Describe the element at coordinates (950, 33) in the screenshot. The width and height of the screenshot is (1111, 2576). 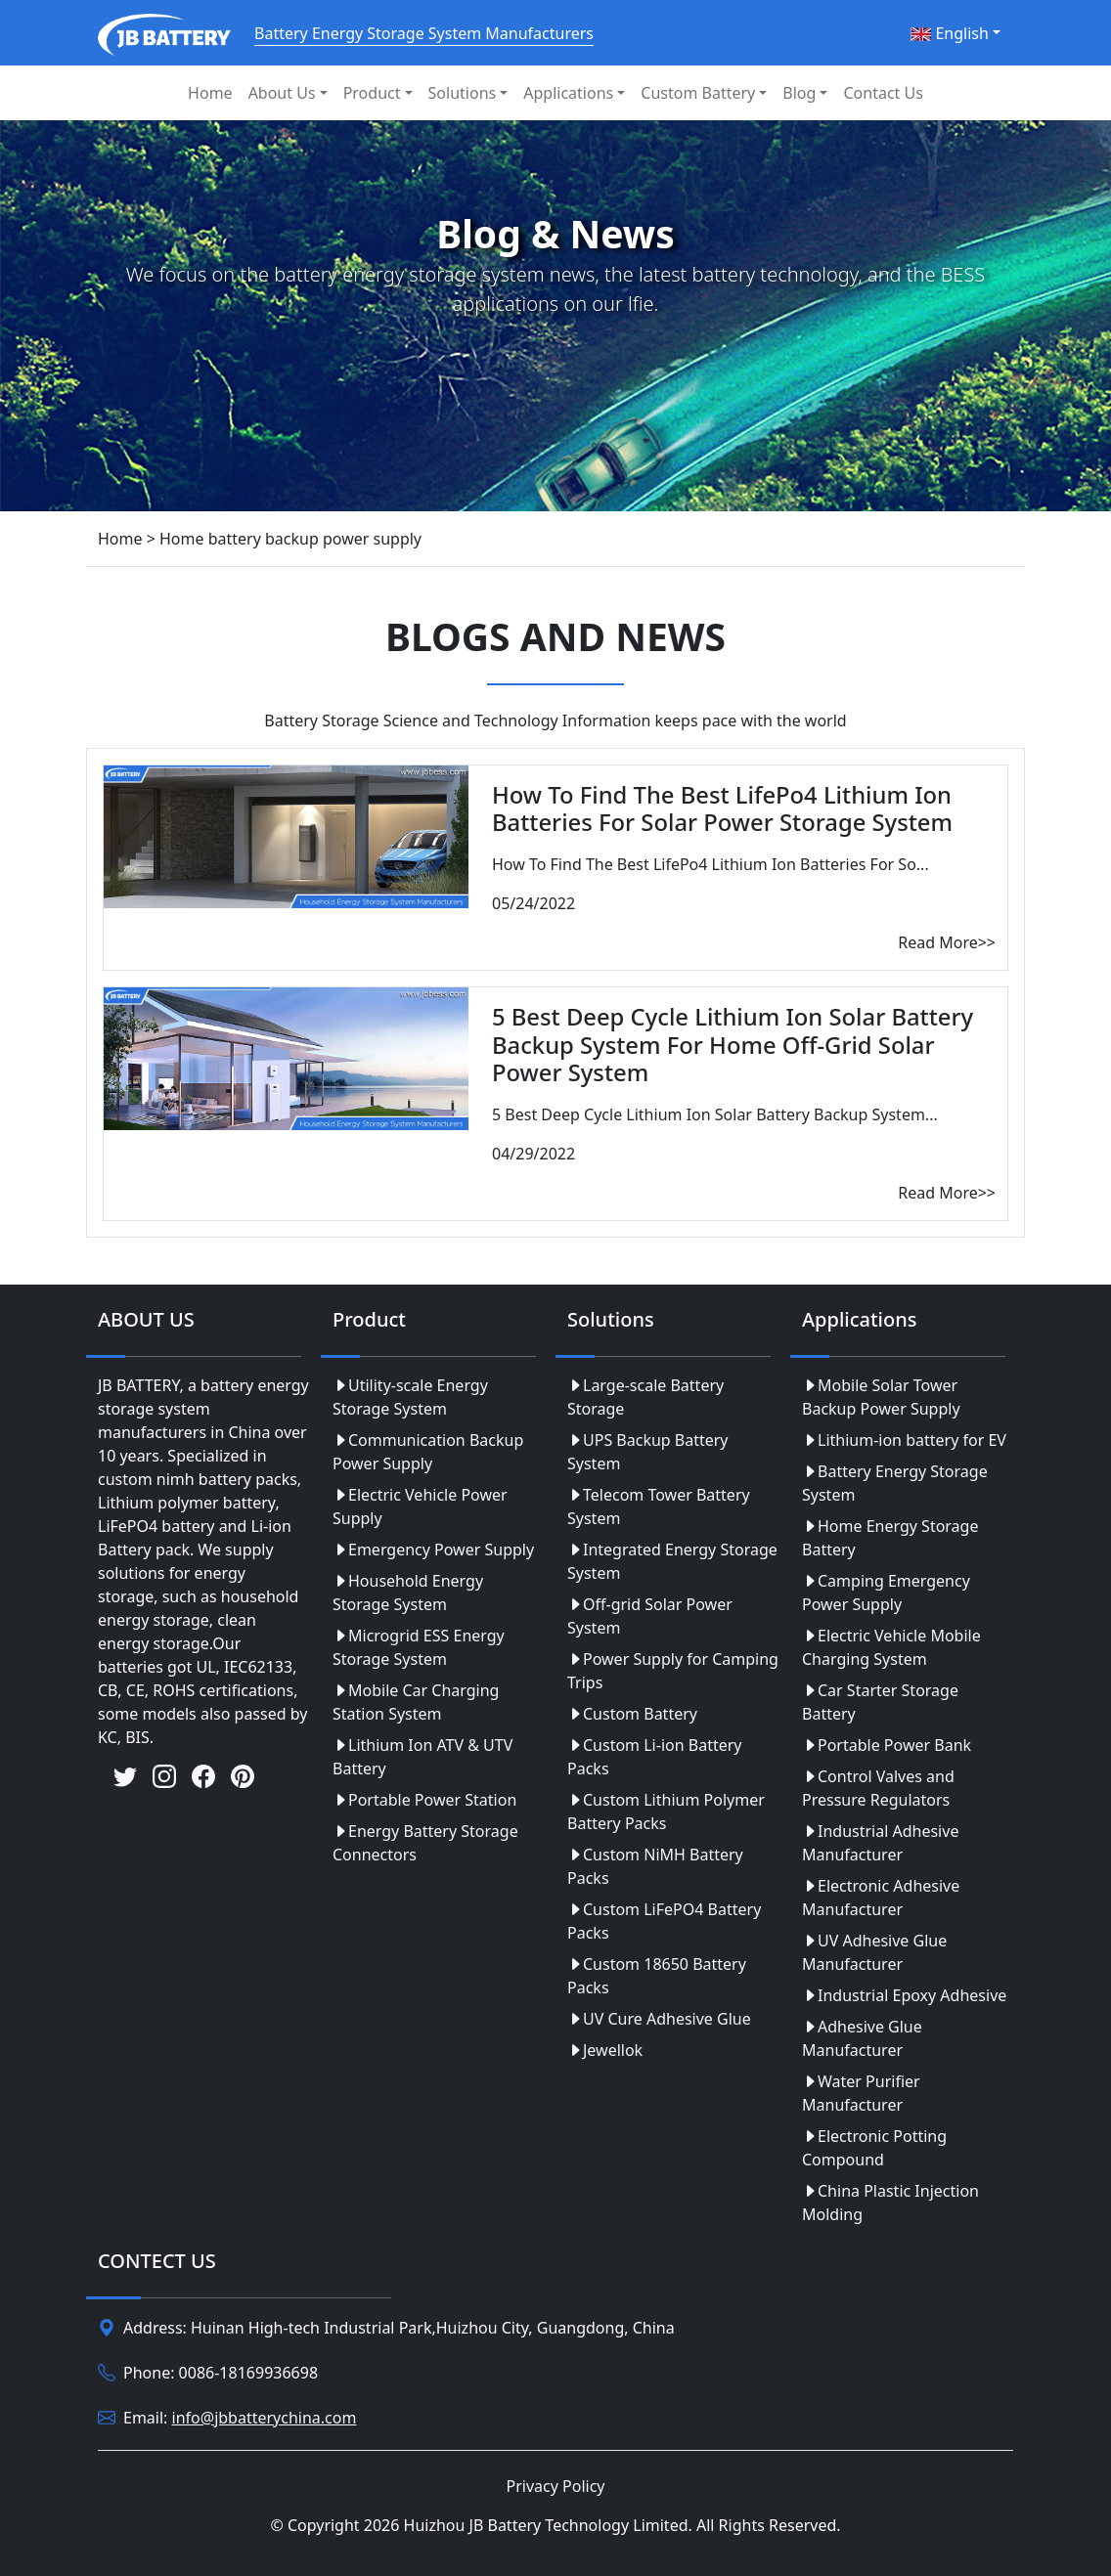
I see `English [button]` at that location.